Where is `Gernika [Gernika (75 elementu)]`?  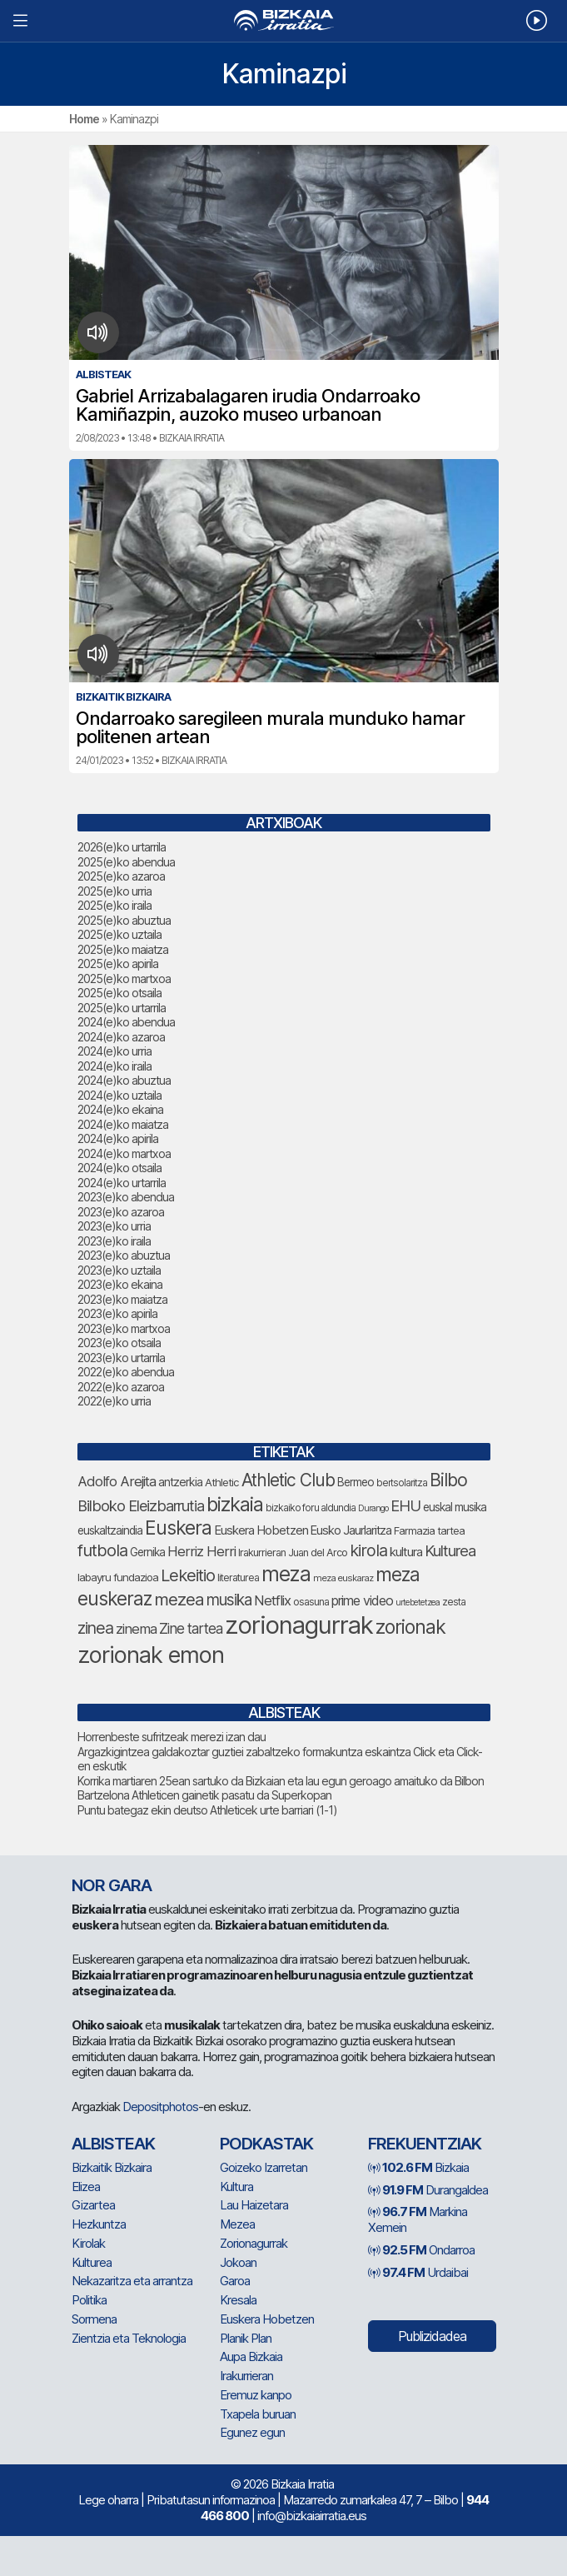
Gernika [Gernika (75 elementu)] is located at coordinates (147, 1552).